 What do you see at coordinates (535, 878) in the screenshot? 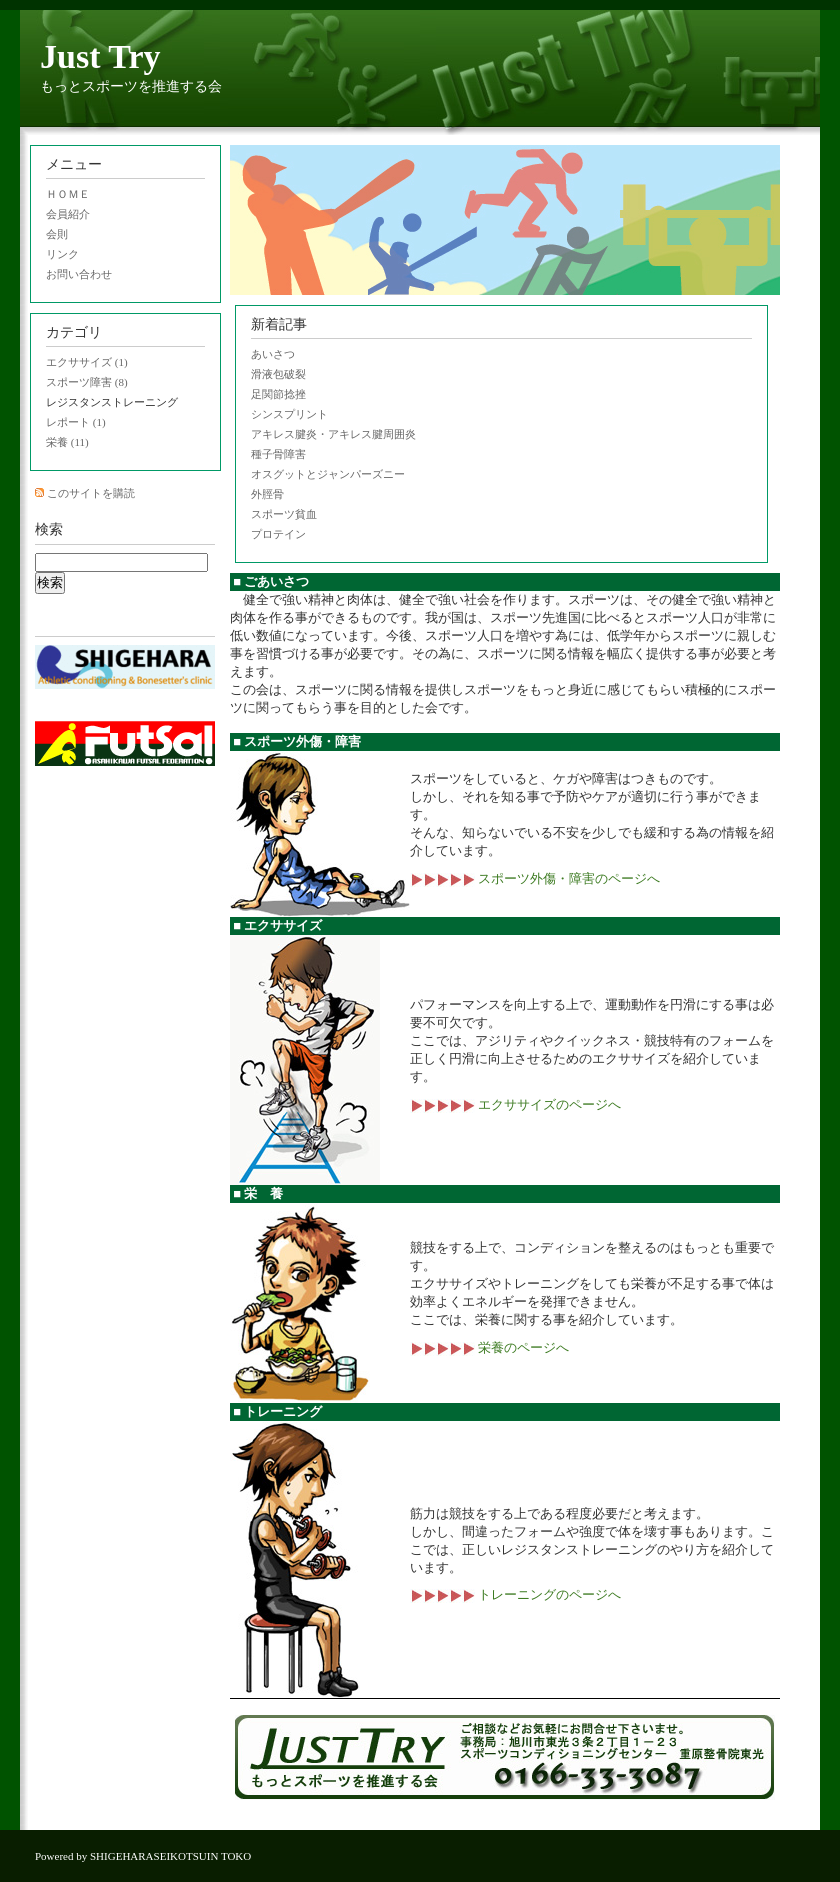
I see `スポーツ外傷・障害のページへ` at bounding box center [535, 878].